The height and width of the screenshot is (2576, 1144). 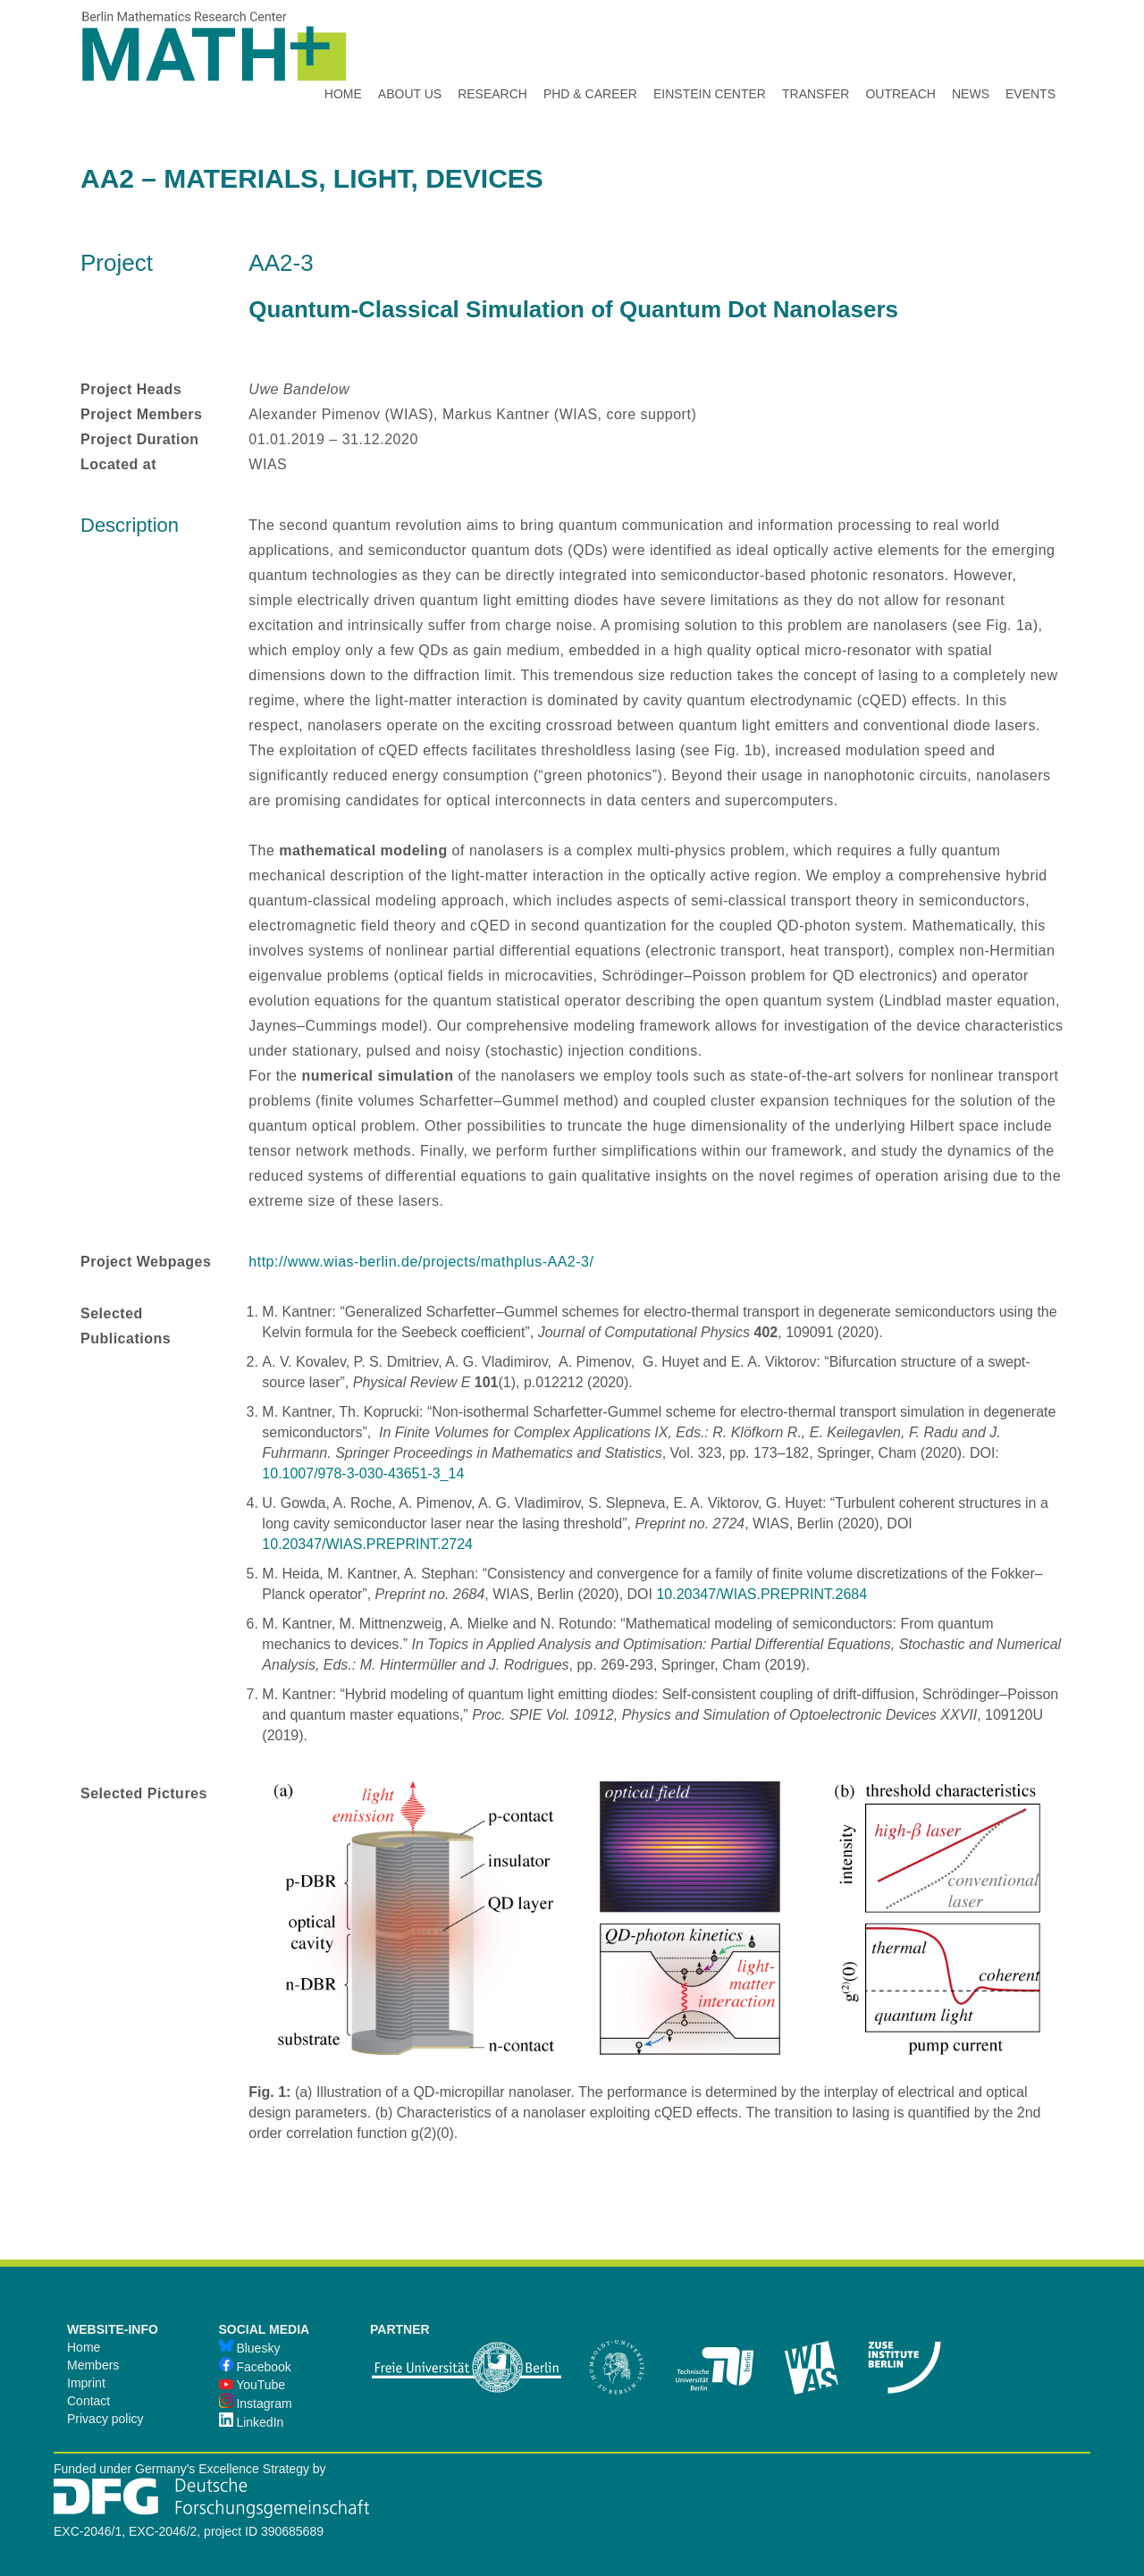 What do you see at coordinates (251, 2422) in the screenshot?
I see `LinkedIn` at bounding box center [251, 2422].